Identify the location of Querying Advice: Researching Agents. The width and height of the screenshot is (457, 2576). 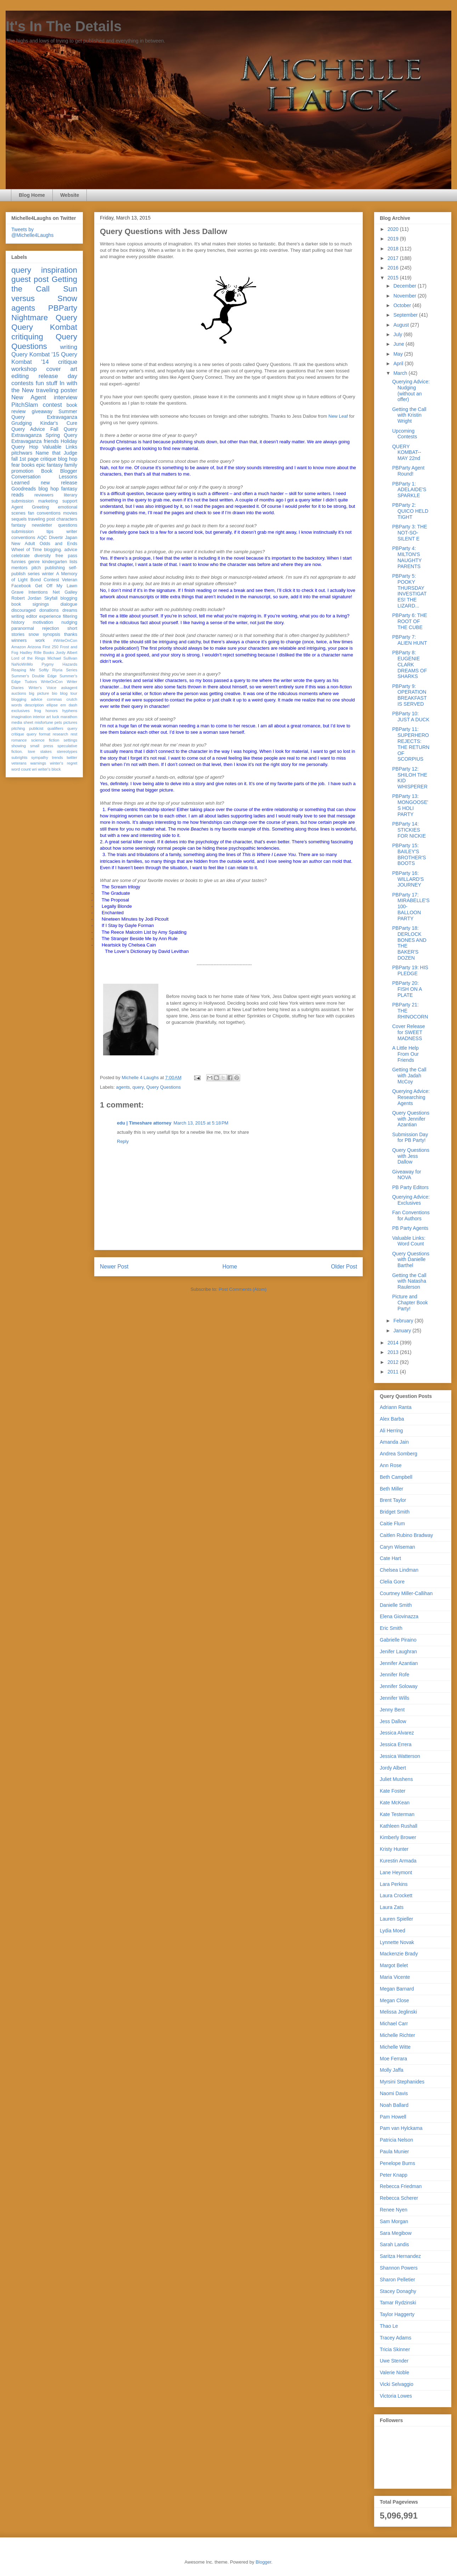
(411, 1097).